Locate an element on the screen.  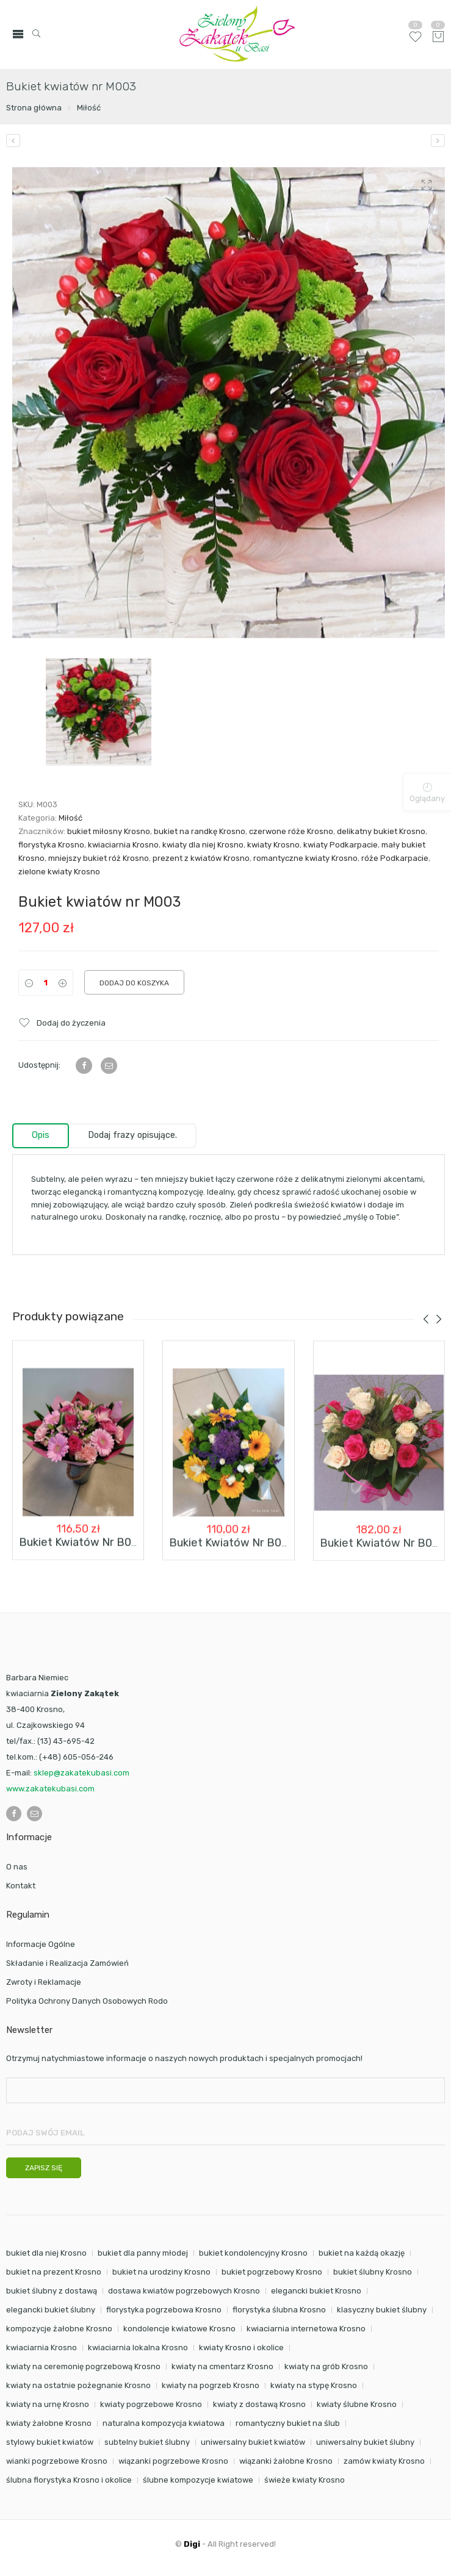
kwiaty ślubne Krosno [kwiaty ślubne Krosno (24 elementy)] is located at coordinates (357, 2404).